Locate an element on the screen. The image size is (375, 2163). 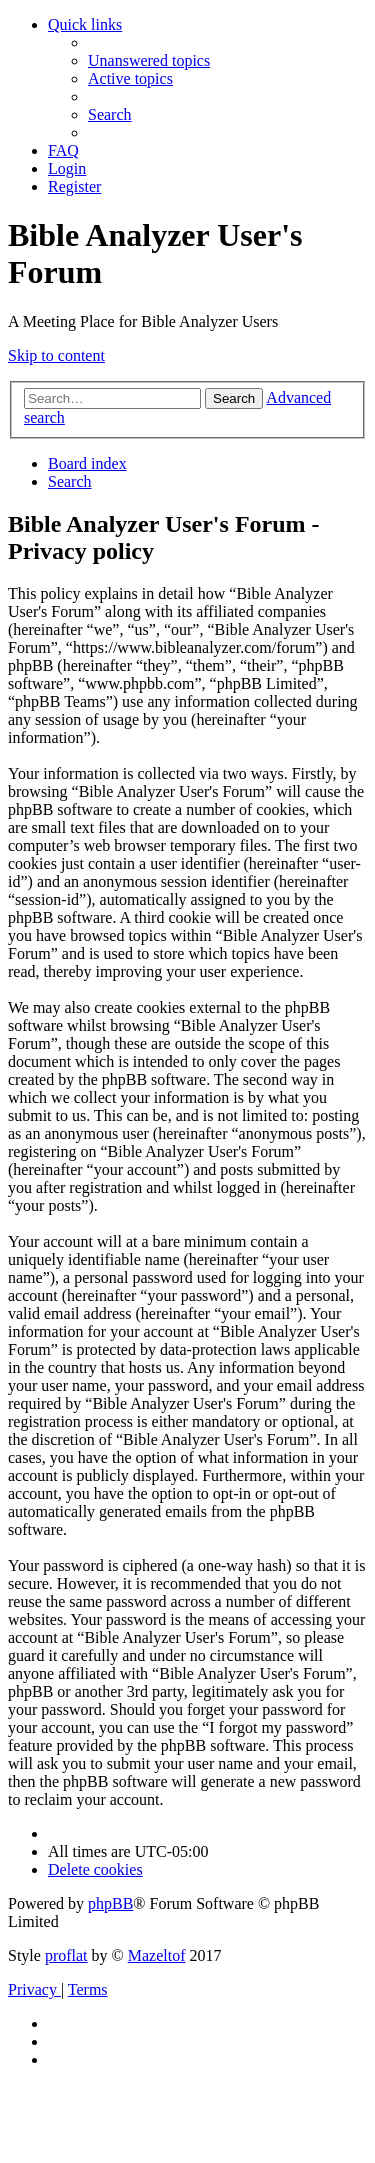
phpBB is located at coordinates (110, 1903).